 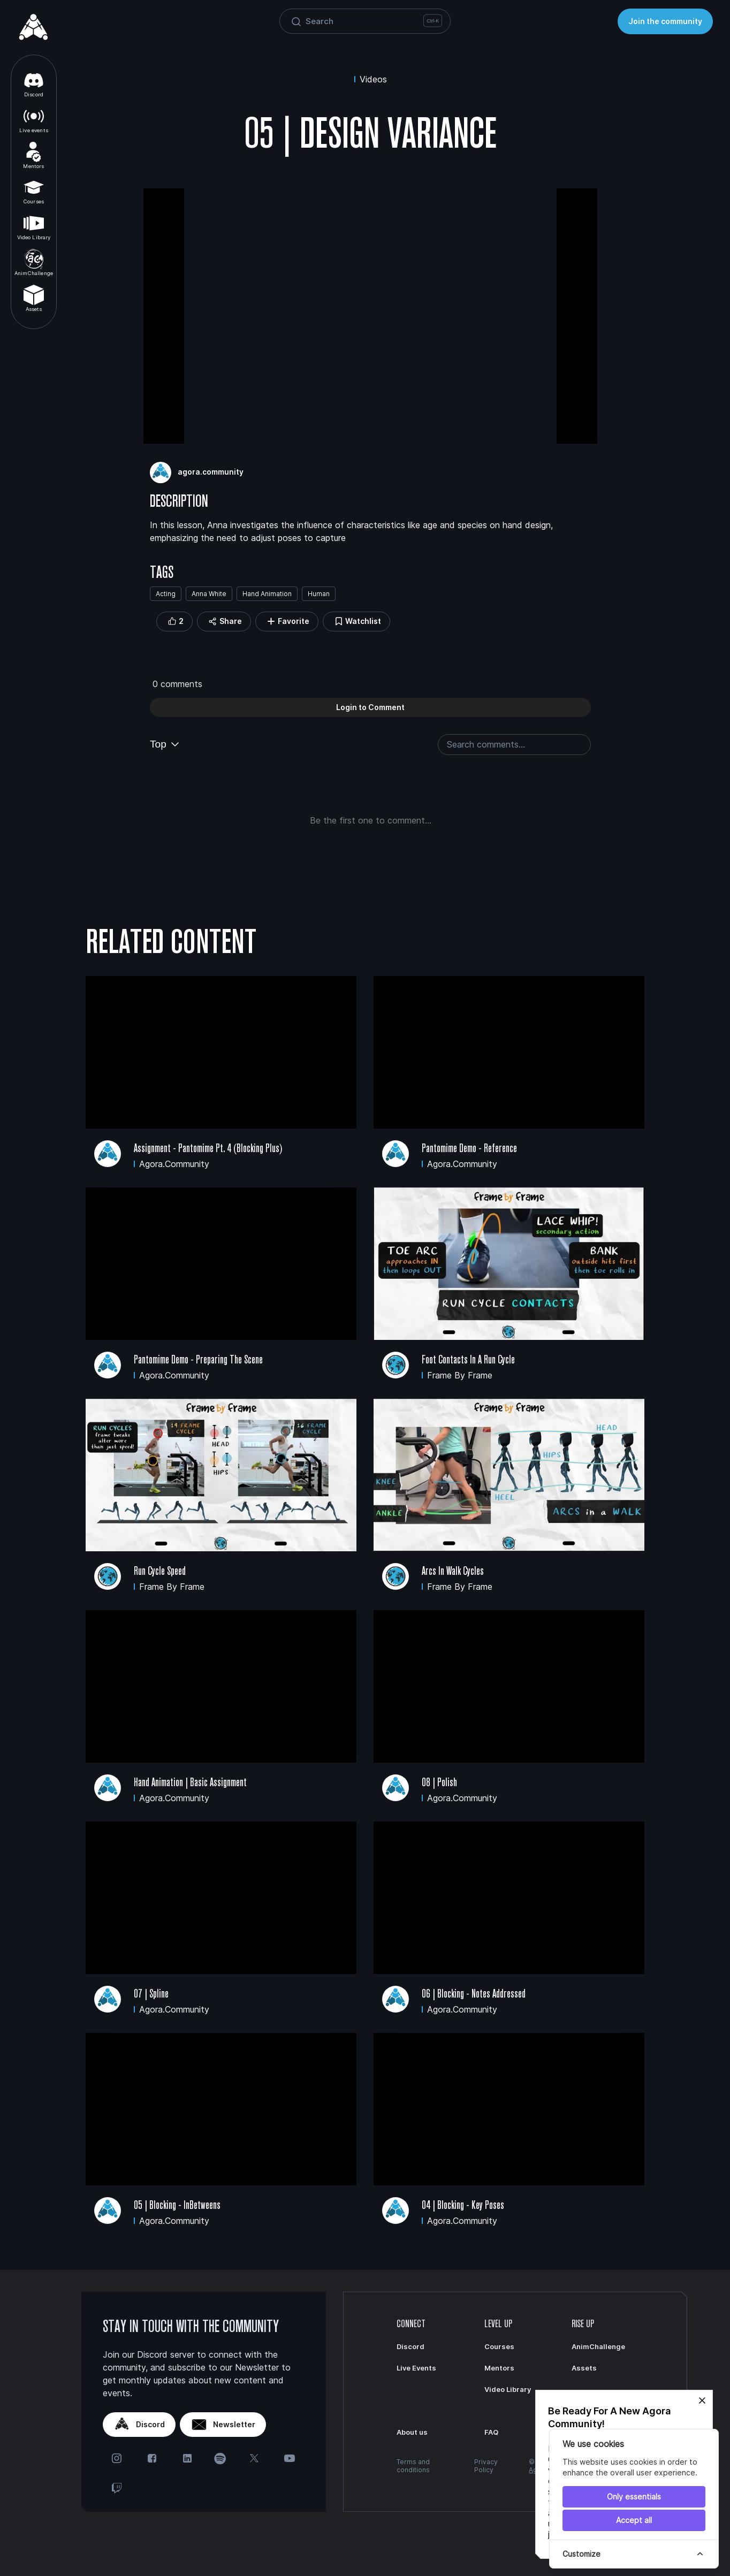 I want to click on Discord, so click(x=34, y=83).